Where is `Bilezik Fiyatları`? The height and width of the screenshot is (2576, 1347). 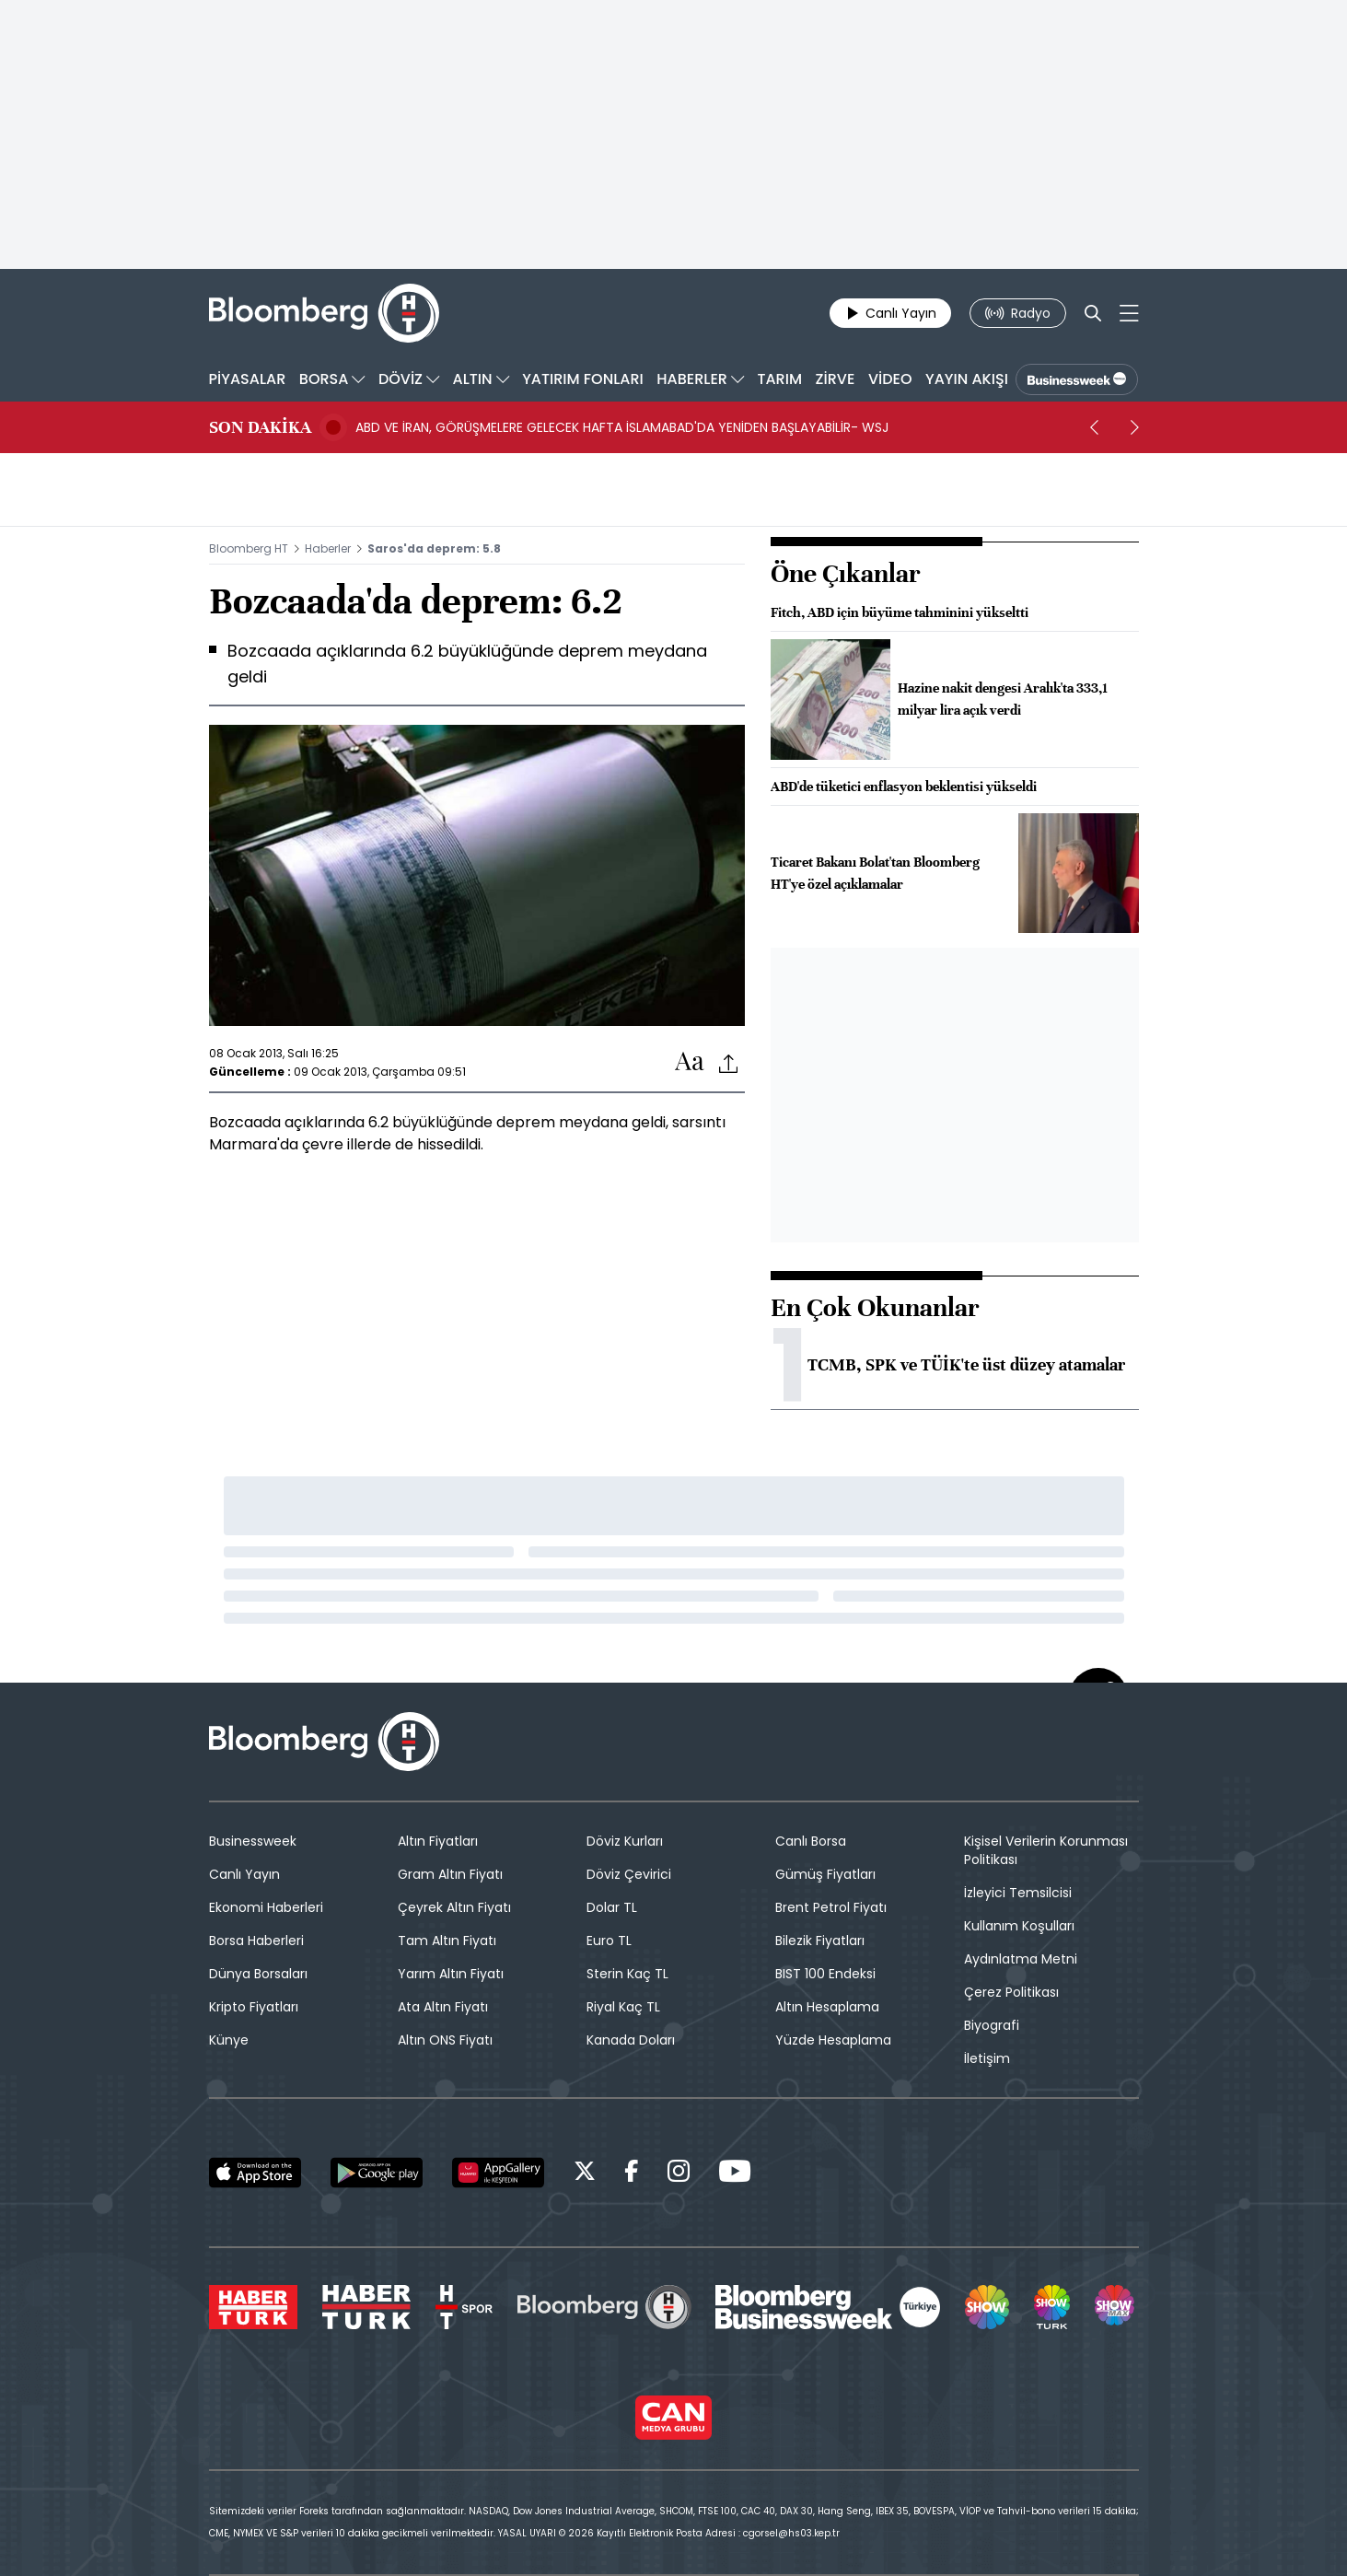 Bilezik Fiyatları is located at coordinates (820, 1940).